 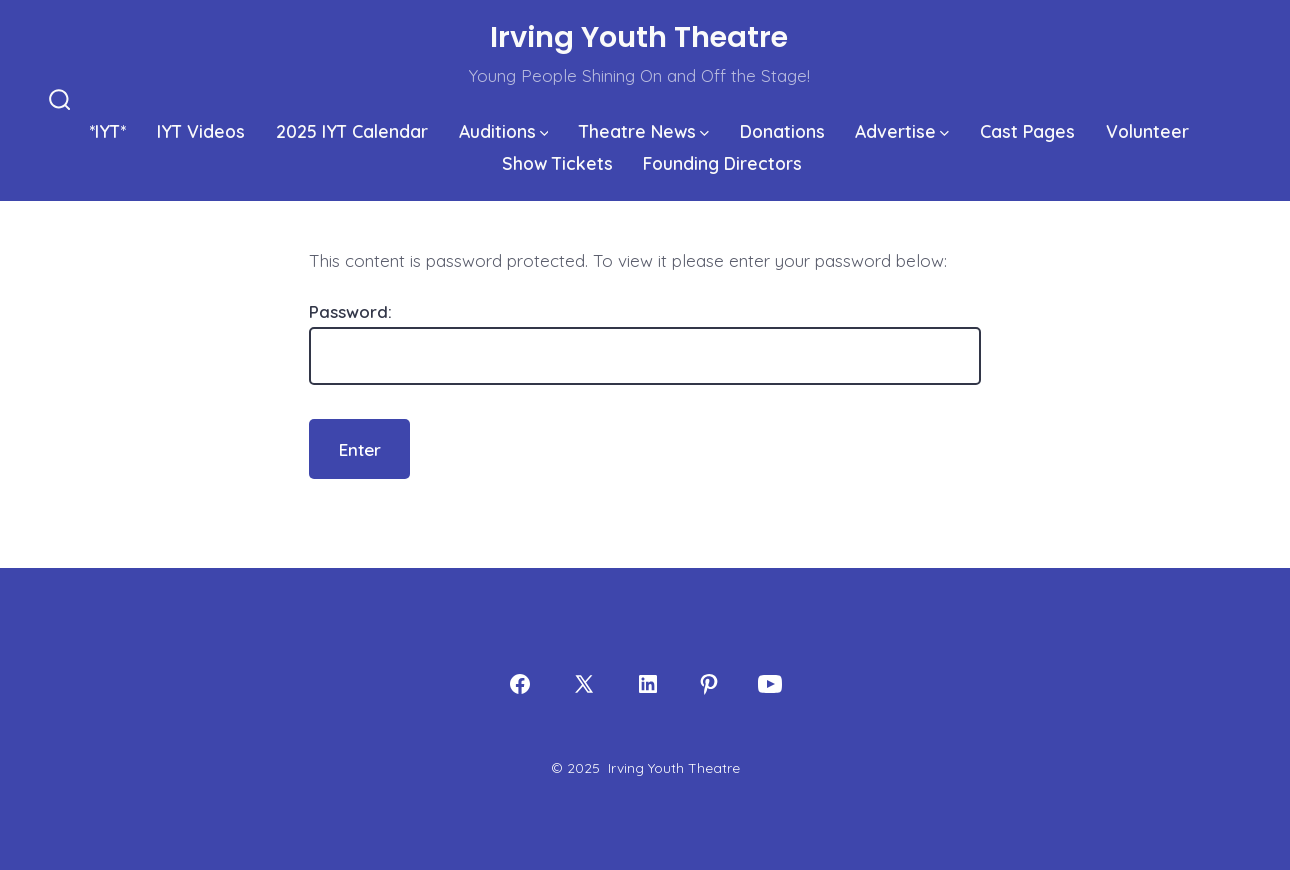 What do you see at coordinates (902, 131) in the screenshot?
I see `Advertise` at bounding box center [902, 131].